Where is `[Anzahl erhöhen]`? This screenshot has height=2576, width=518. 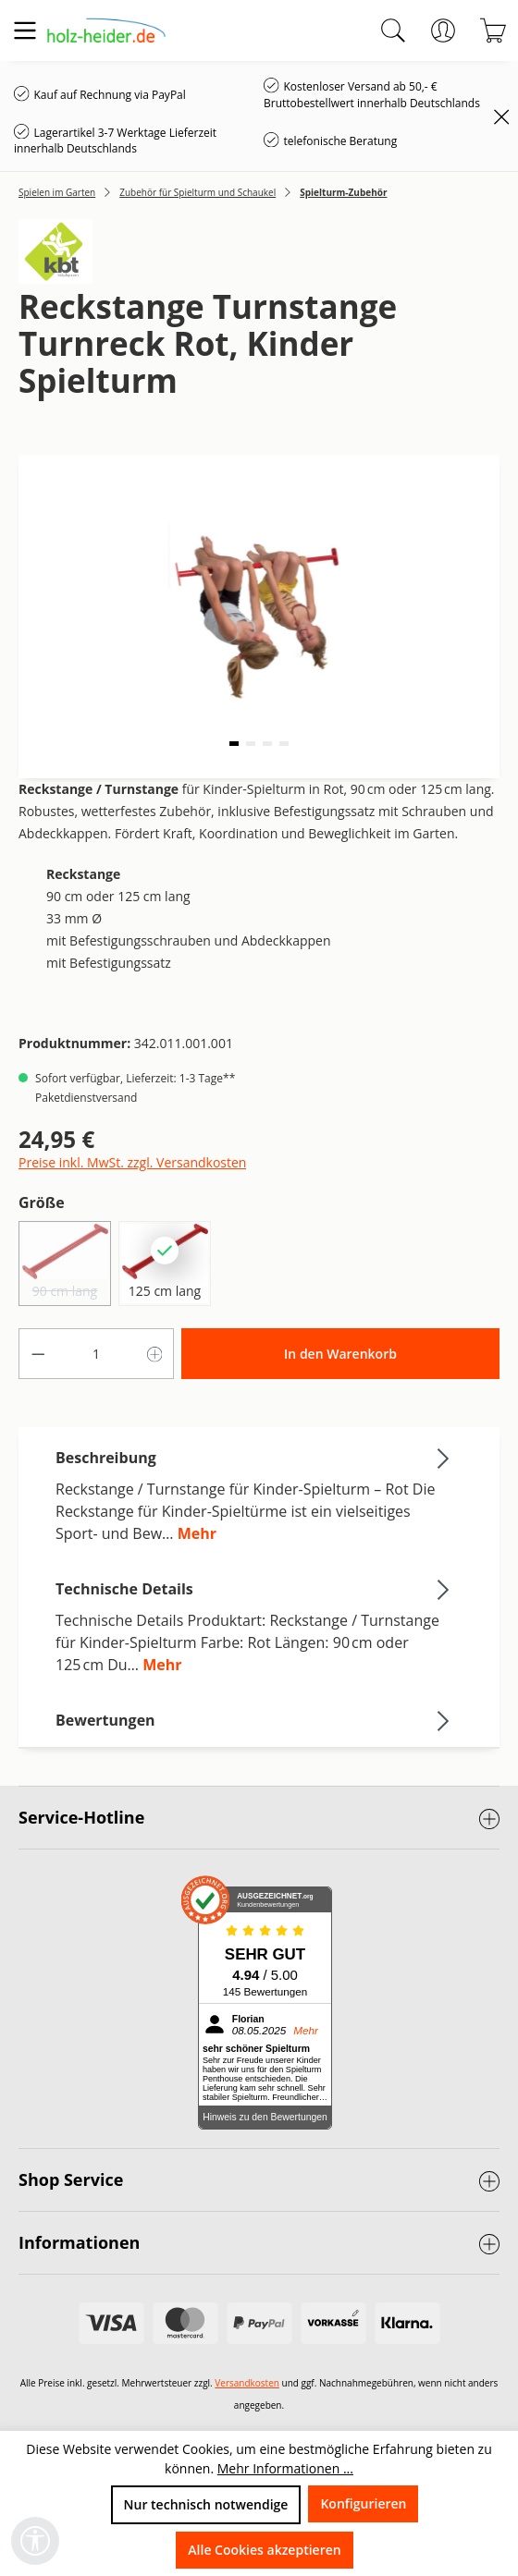 [Anzahl erhöhen] is located at coordinates (155, 1353).